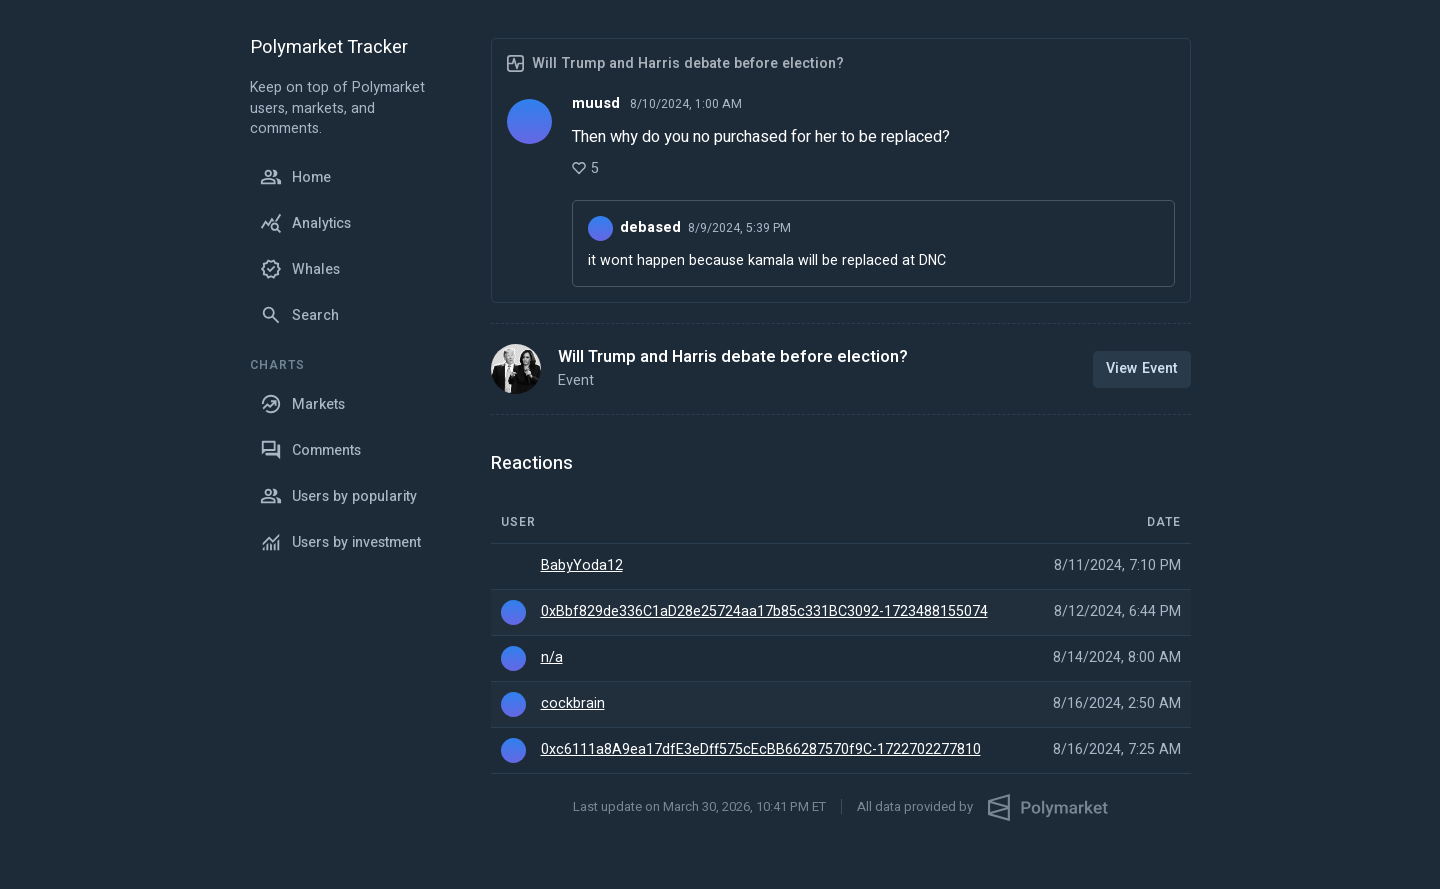 The width and height of the screenshot is (1440, 889). I want to click on BabyYoda12, so click(582, 566).